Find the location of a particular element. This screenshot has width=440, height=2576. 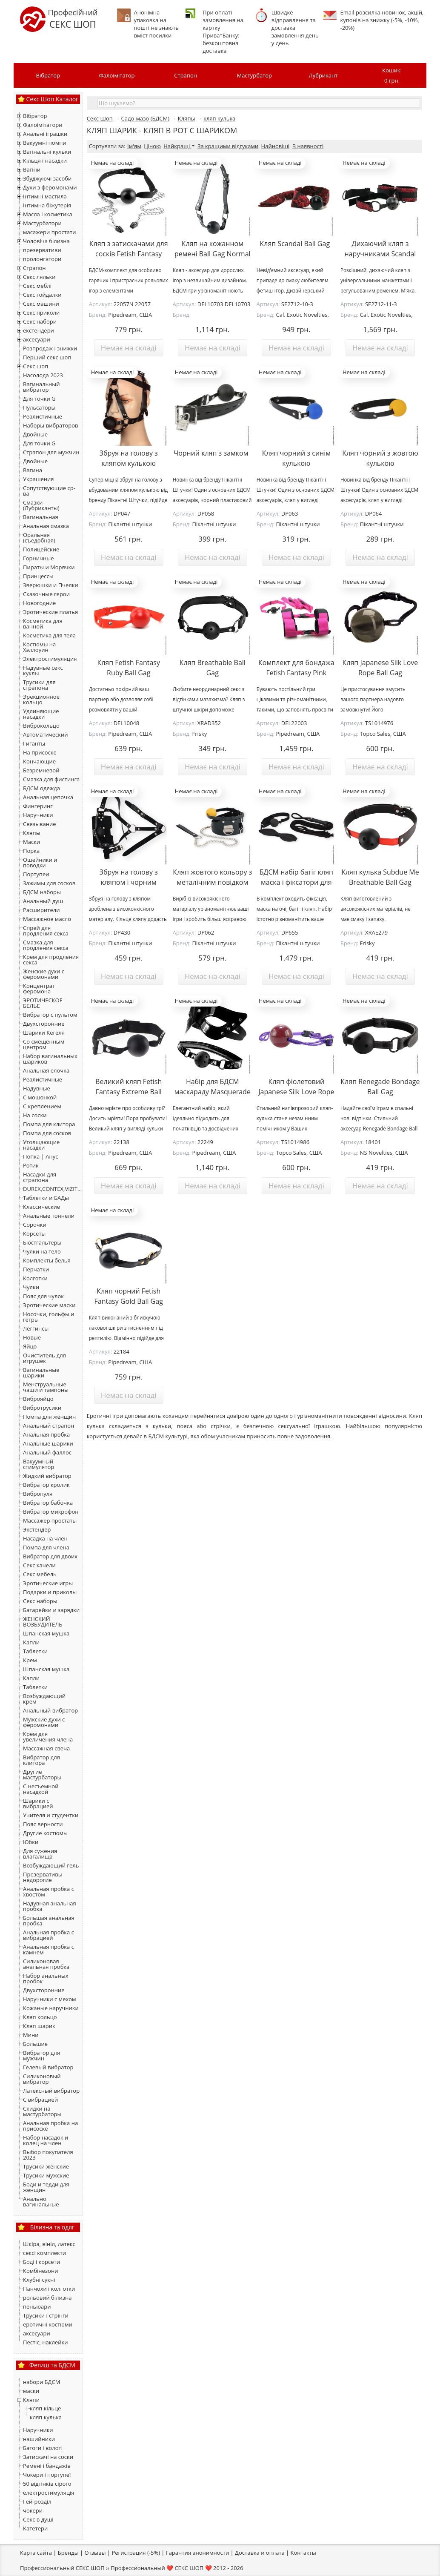

Двухсторонние is located at coordinates (44, 1023).